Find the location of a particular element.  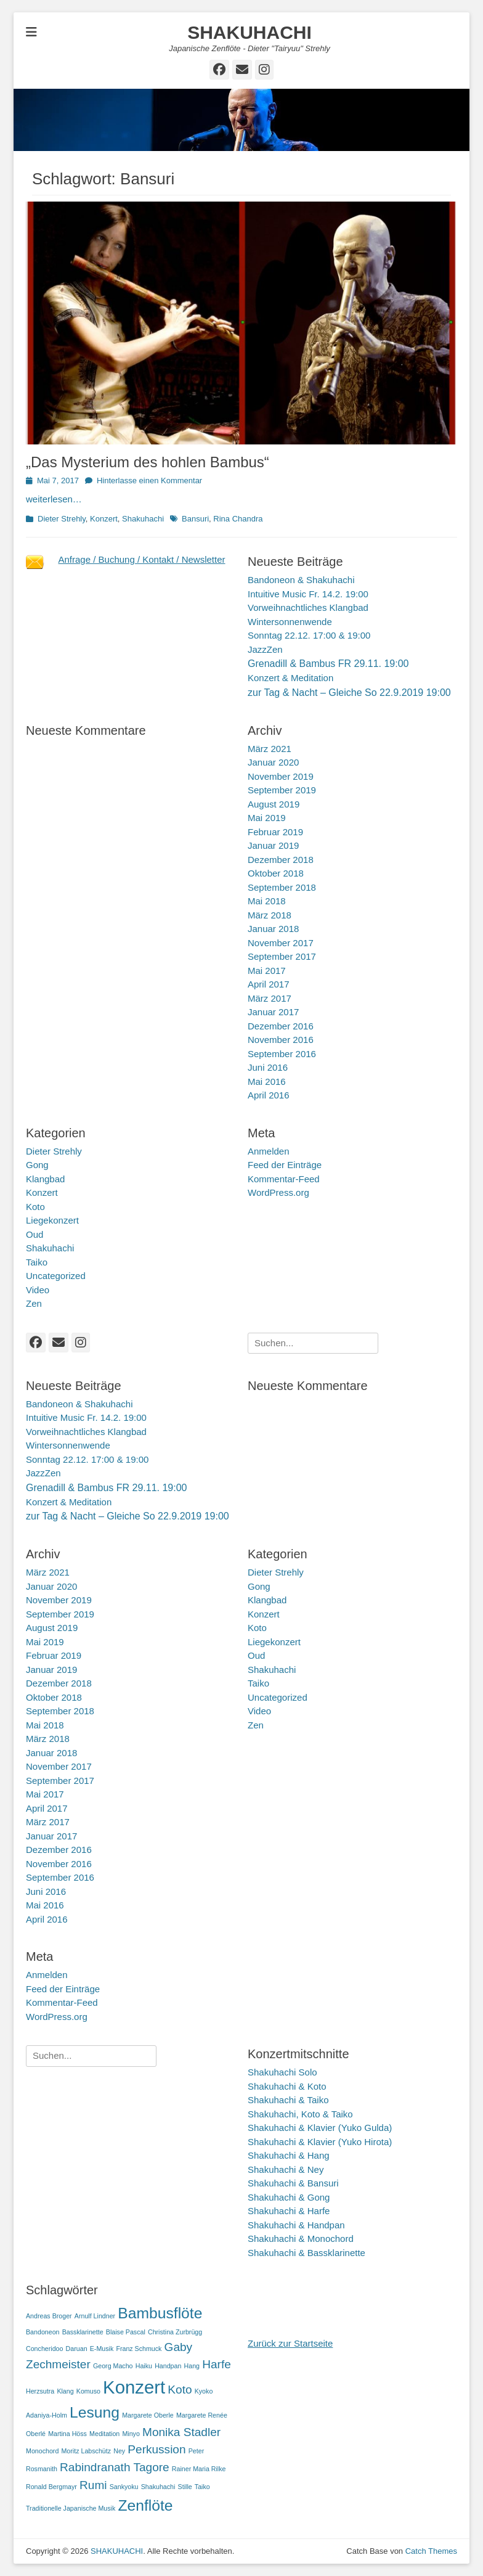

Martina Höss [Martina Höss (1 Eintrag)] is located at coordinates (67, 2433).